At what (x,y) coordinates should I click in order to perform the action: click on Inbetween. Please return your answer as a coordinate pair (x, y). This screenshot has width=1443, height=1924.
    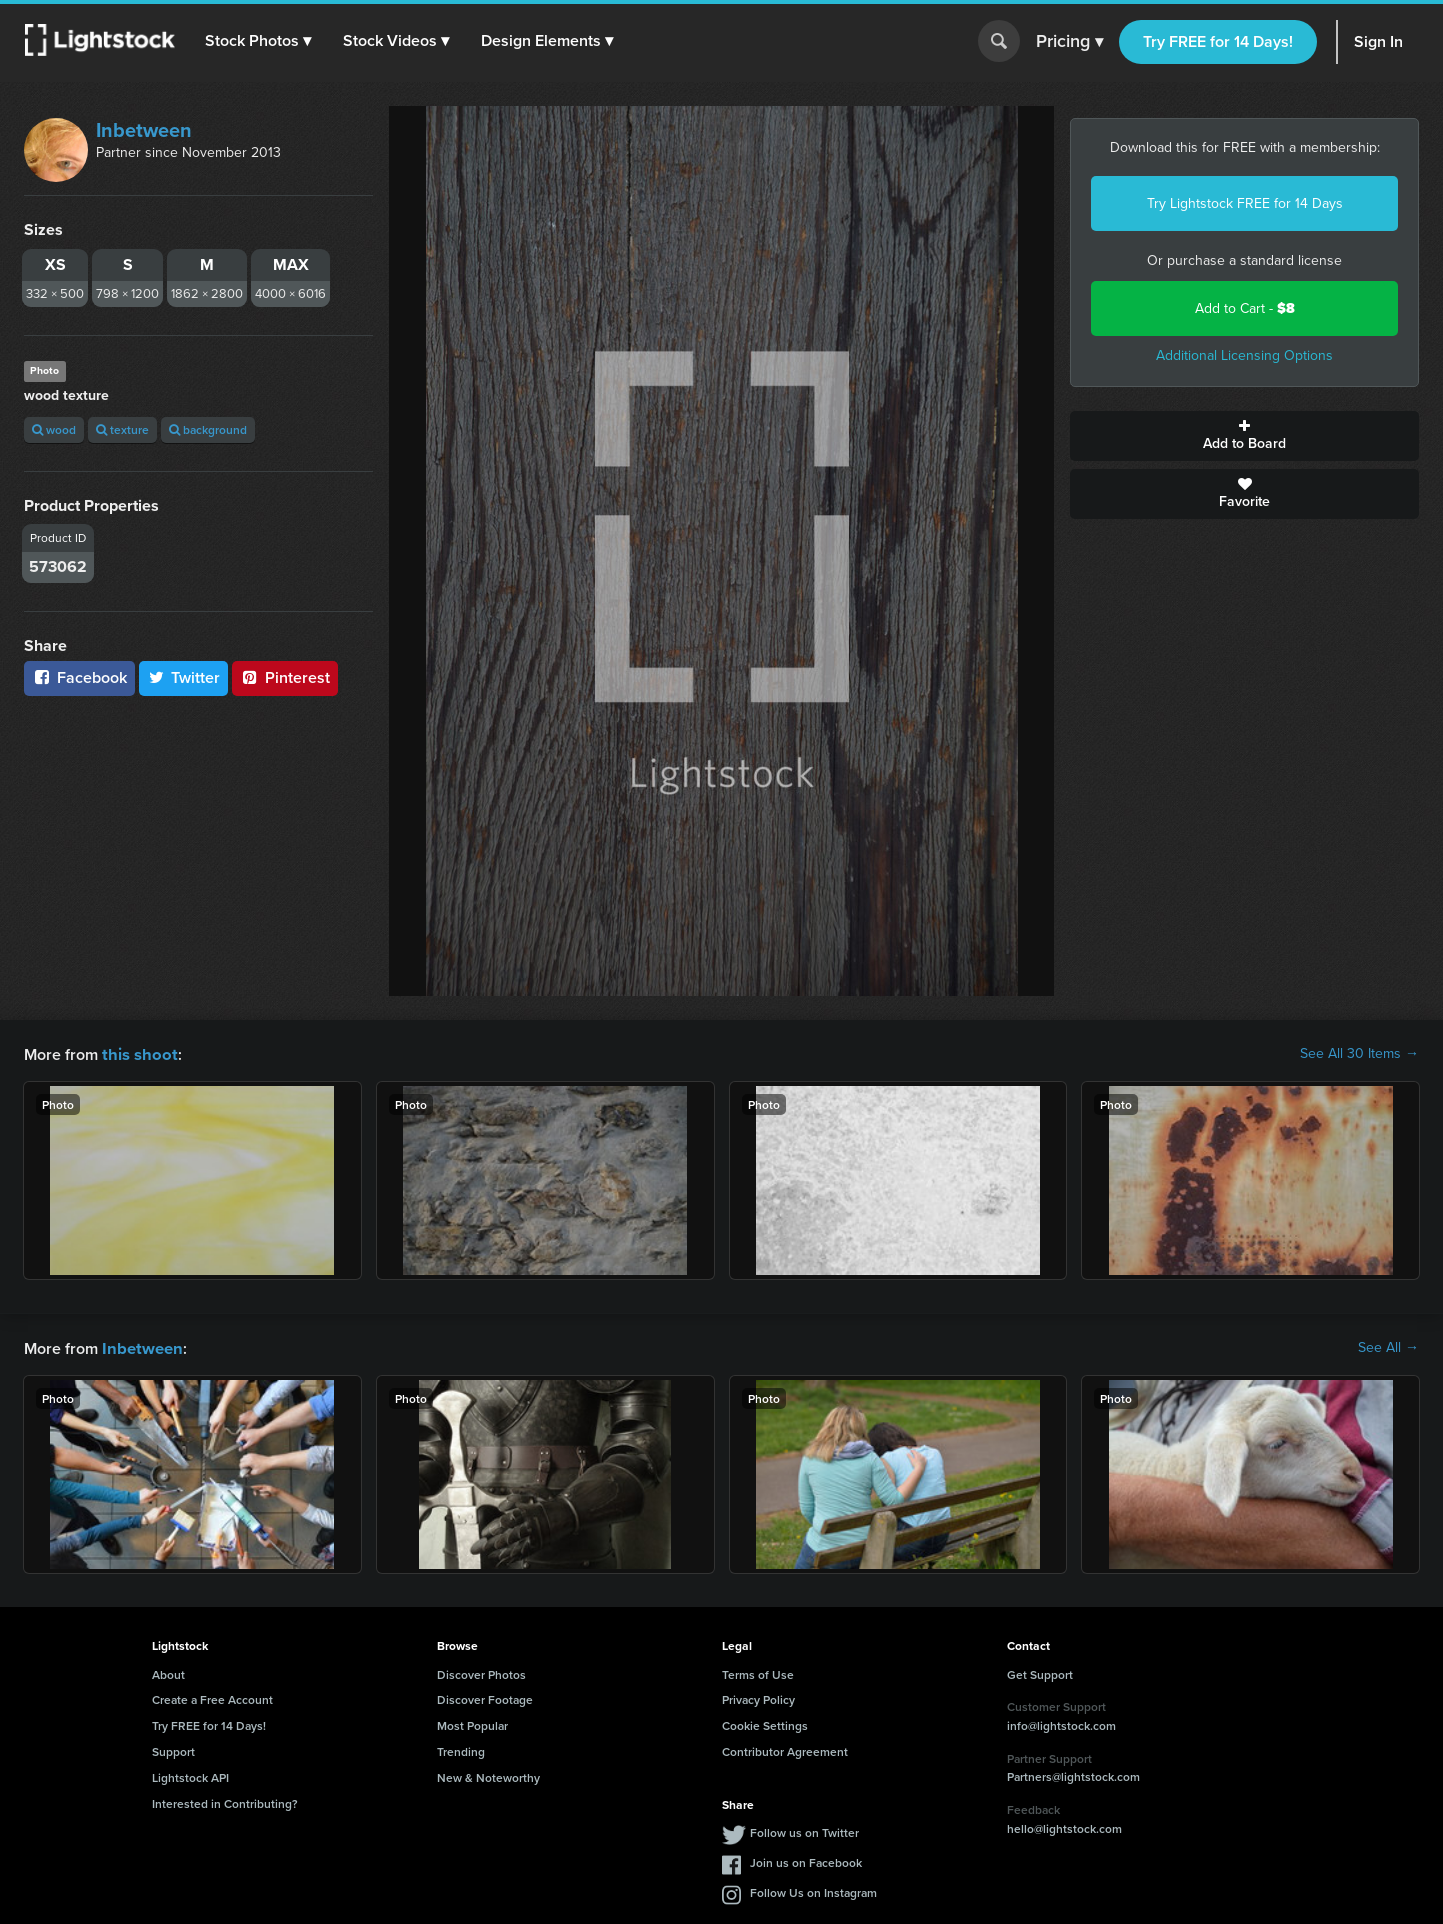
    Looking at the image, I should click on (144, 130).